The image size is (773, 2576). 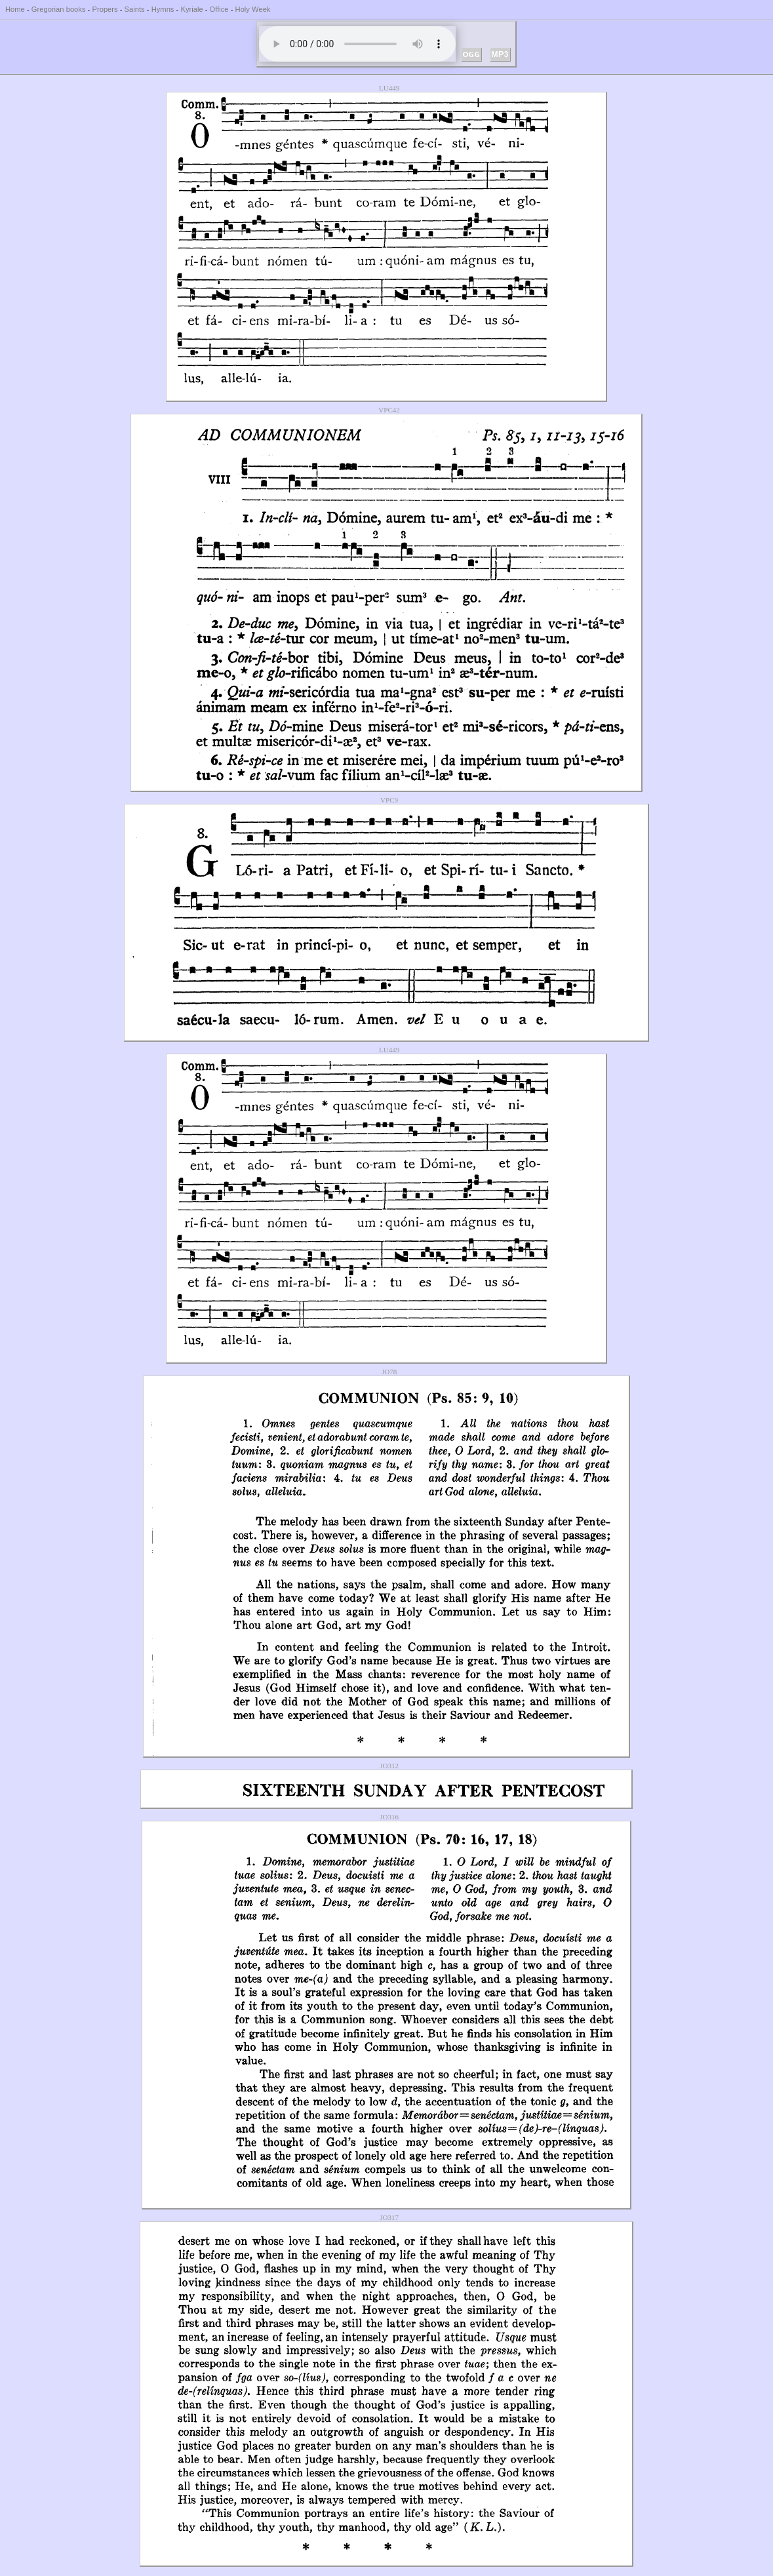 What do you see at coordinates (58, 9) in the screenshot?
I see `Gregorian books` at bounding box center [58, 9].